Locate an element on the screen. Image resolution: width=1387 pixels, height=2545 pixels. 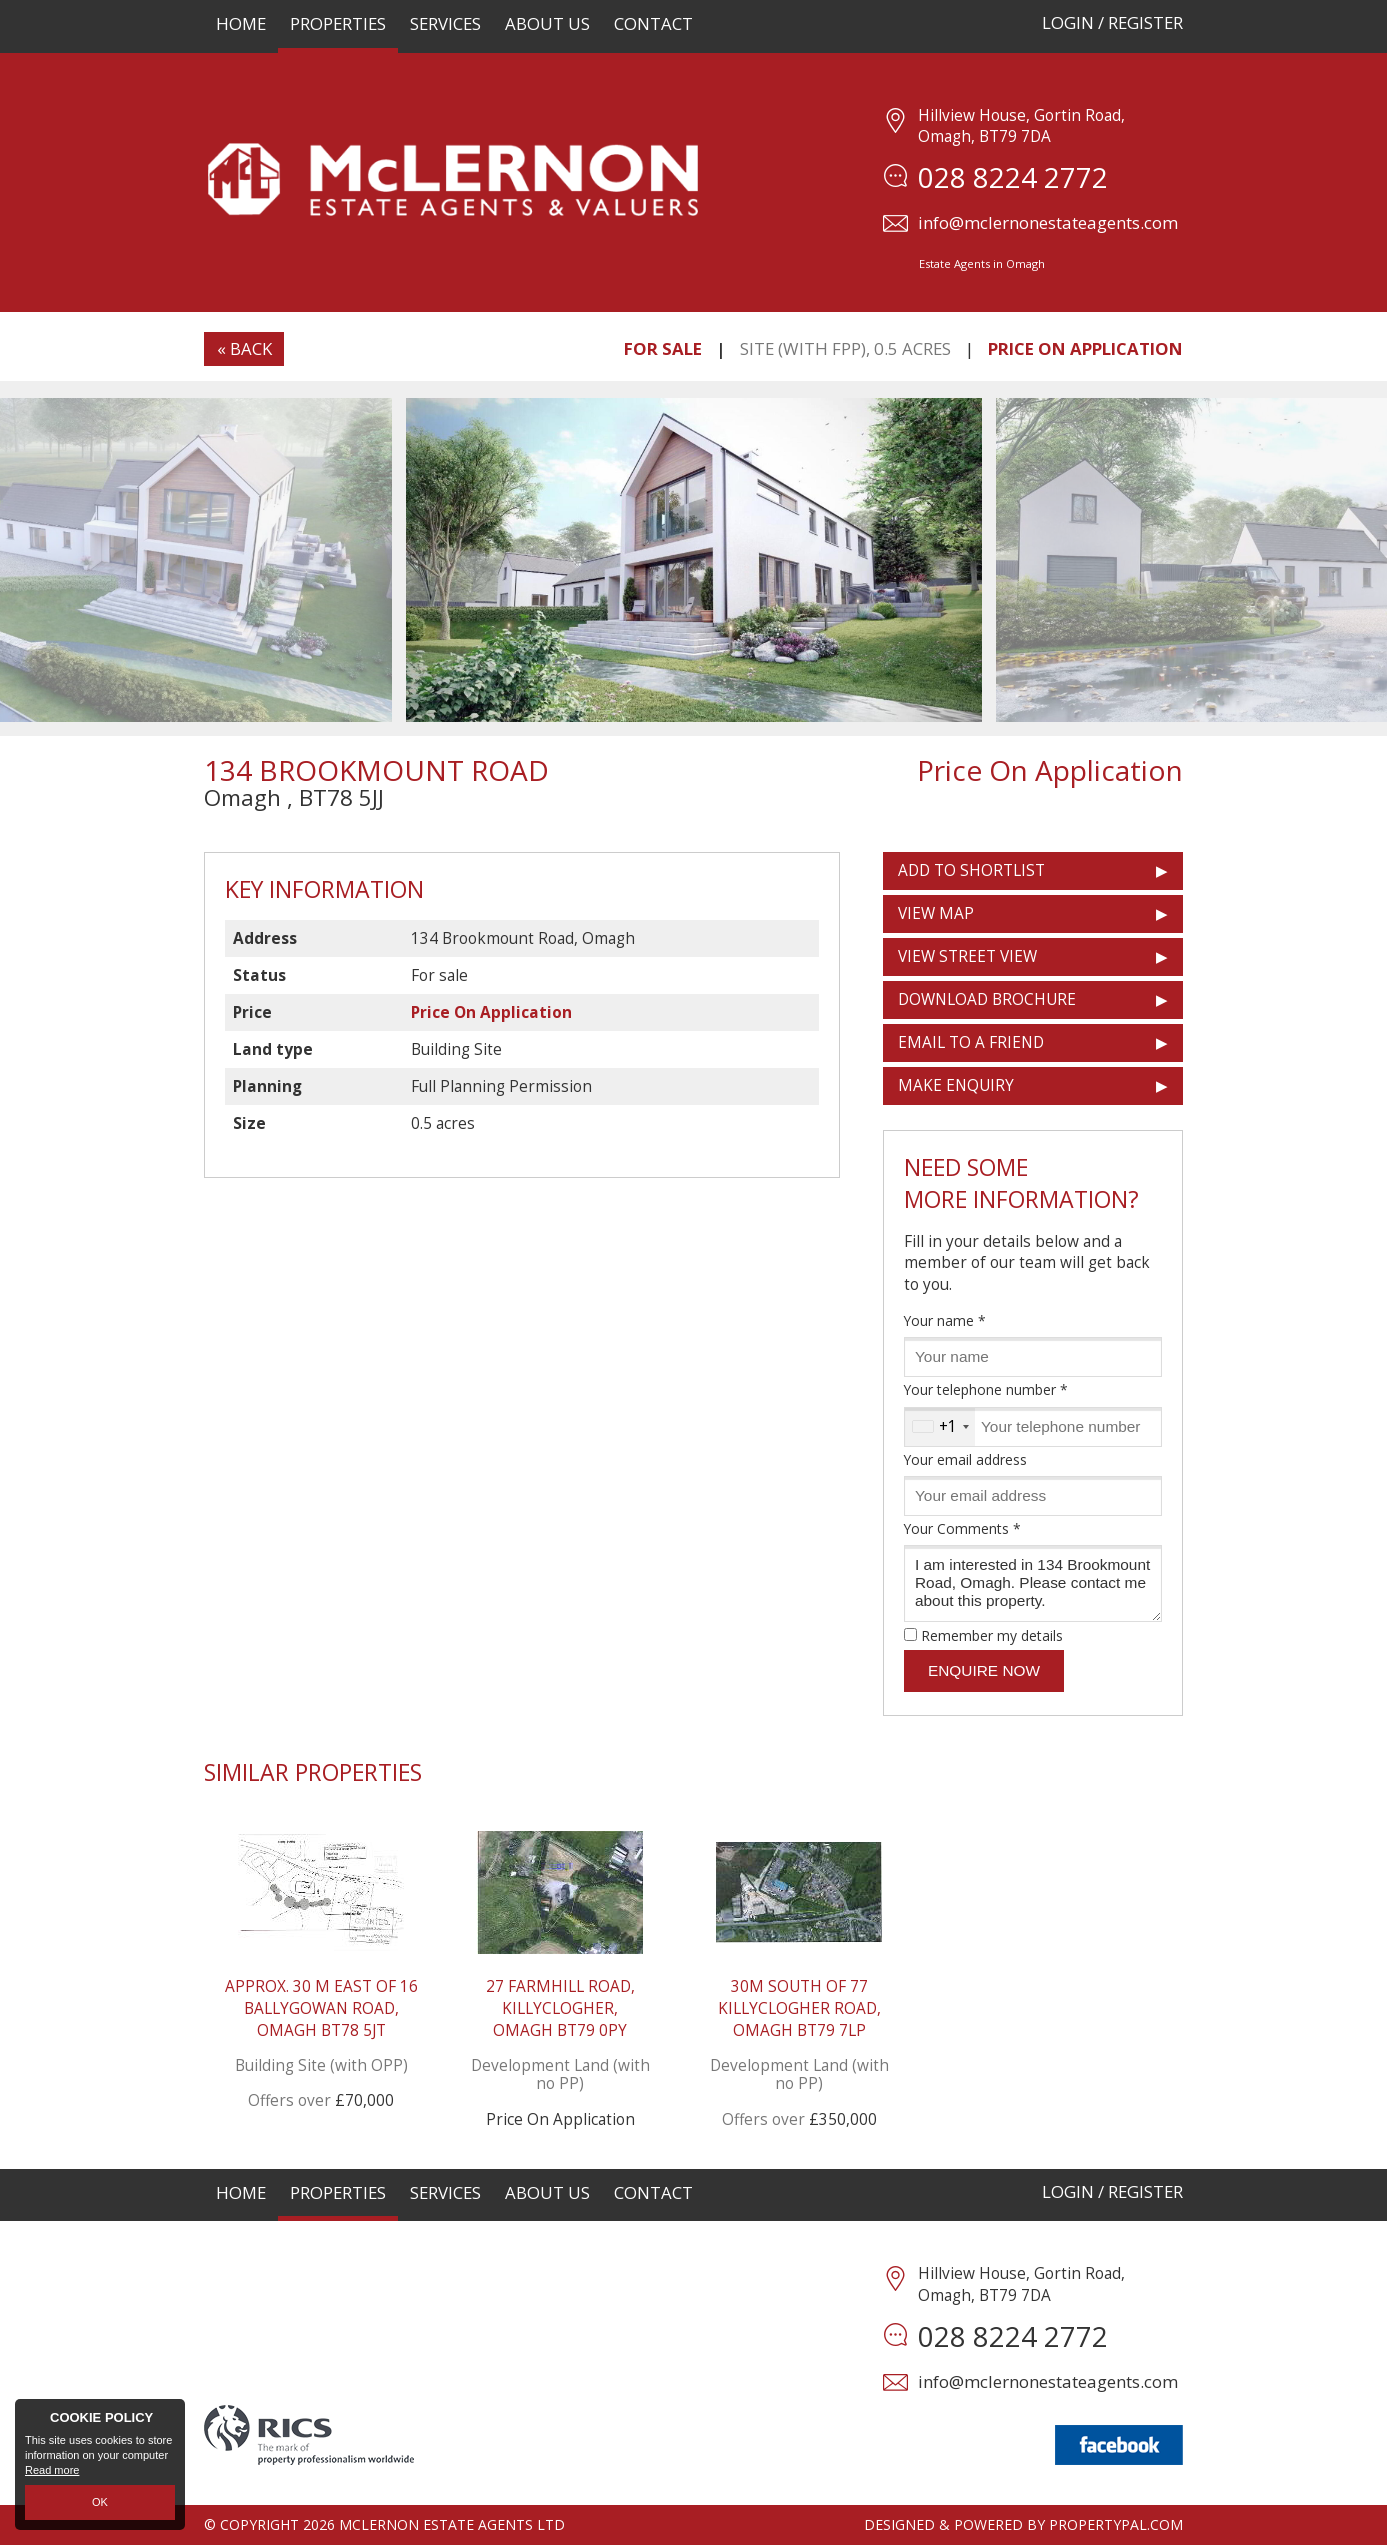
Read more is located at coordinates (52, 2471).